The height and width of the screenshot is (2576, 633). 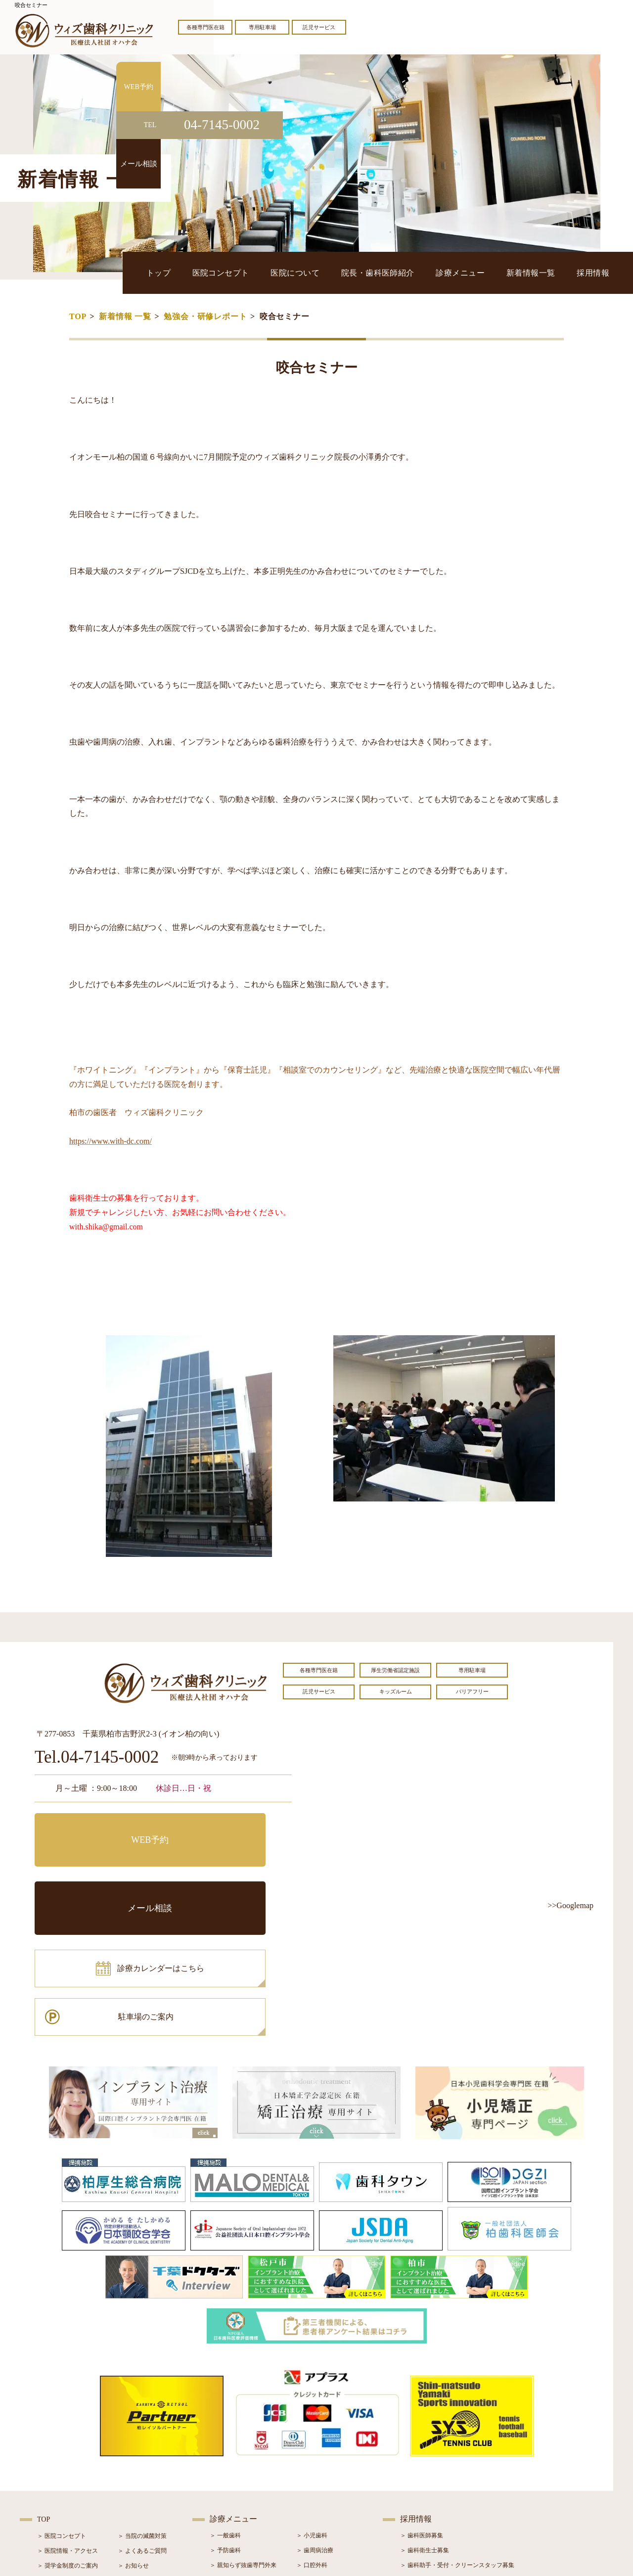 I want to click on 新着情報 一覧, so click(x=125, y=316).